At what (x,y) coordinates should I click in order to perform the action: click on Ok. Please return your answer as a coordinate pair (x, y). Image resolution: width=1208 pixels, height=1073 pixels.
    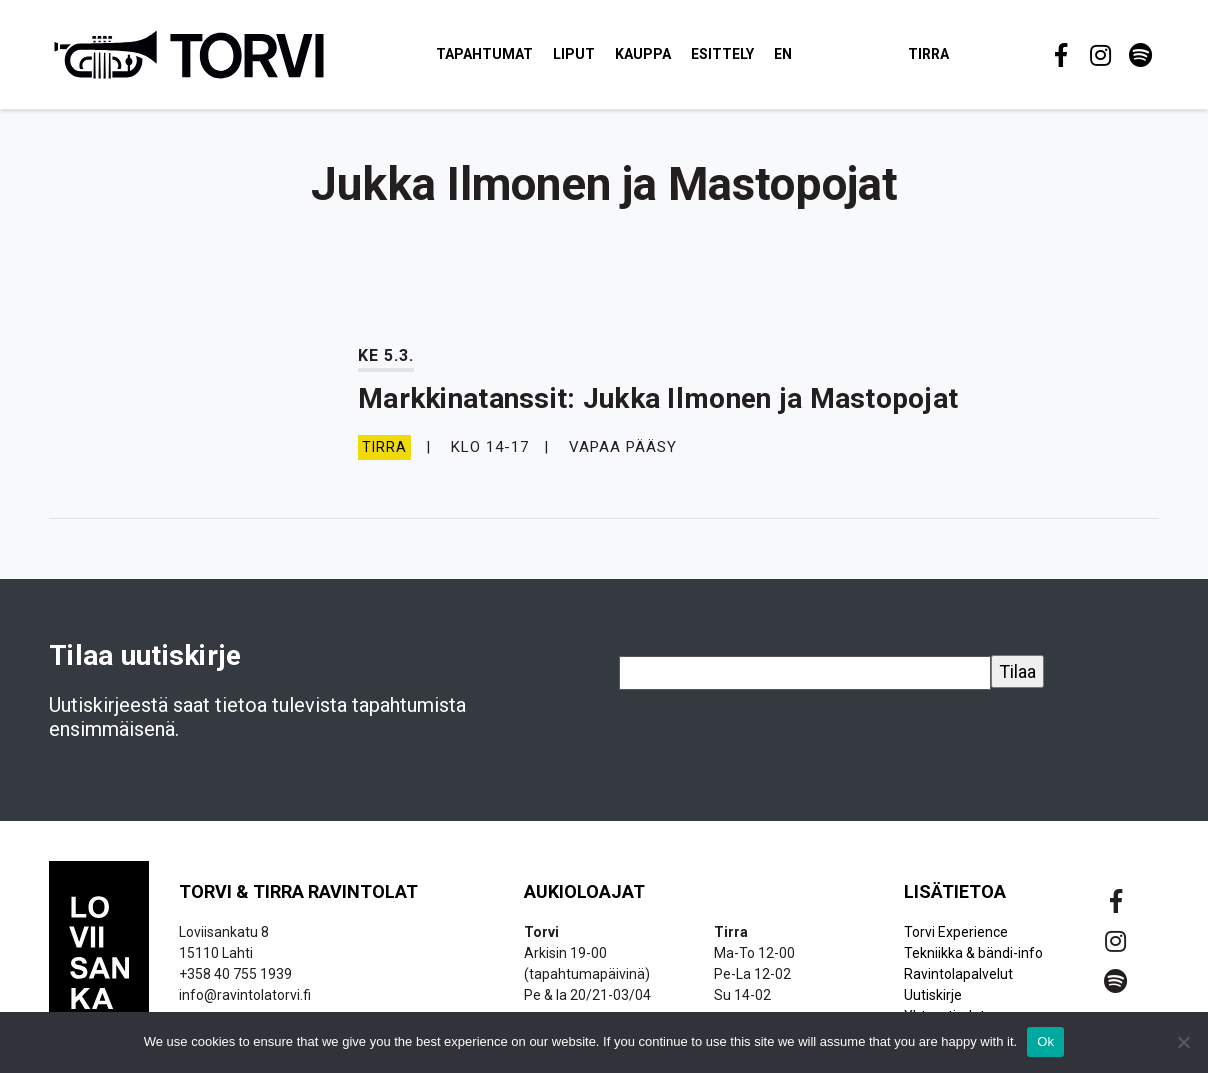
    Looking at the image, I should click on (1045, 1041).